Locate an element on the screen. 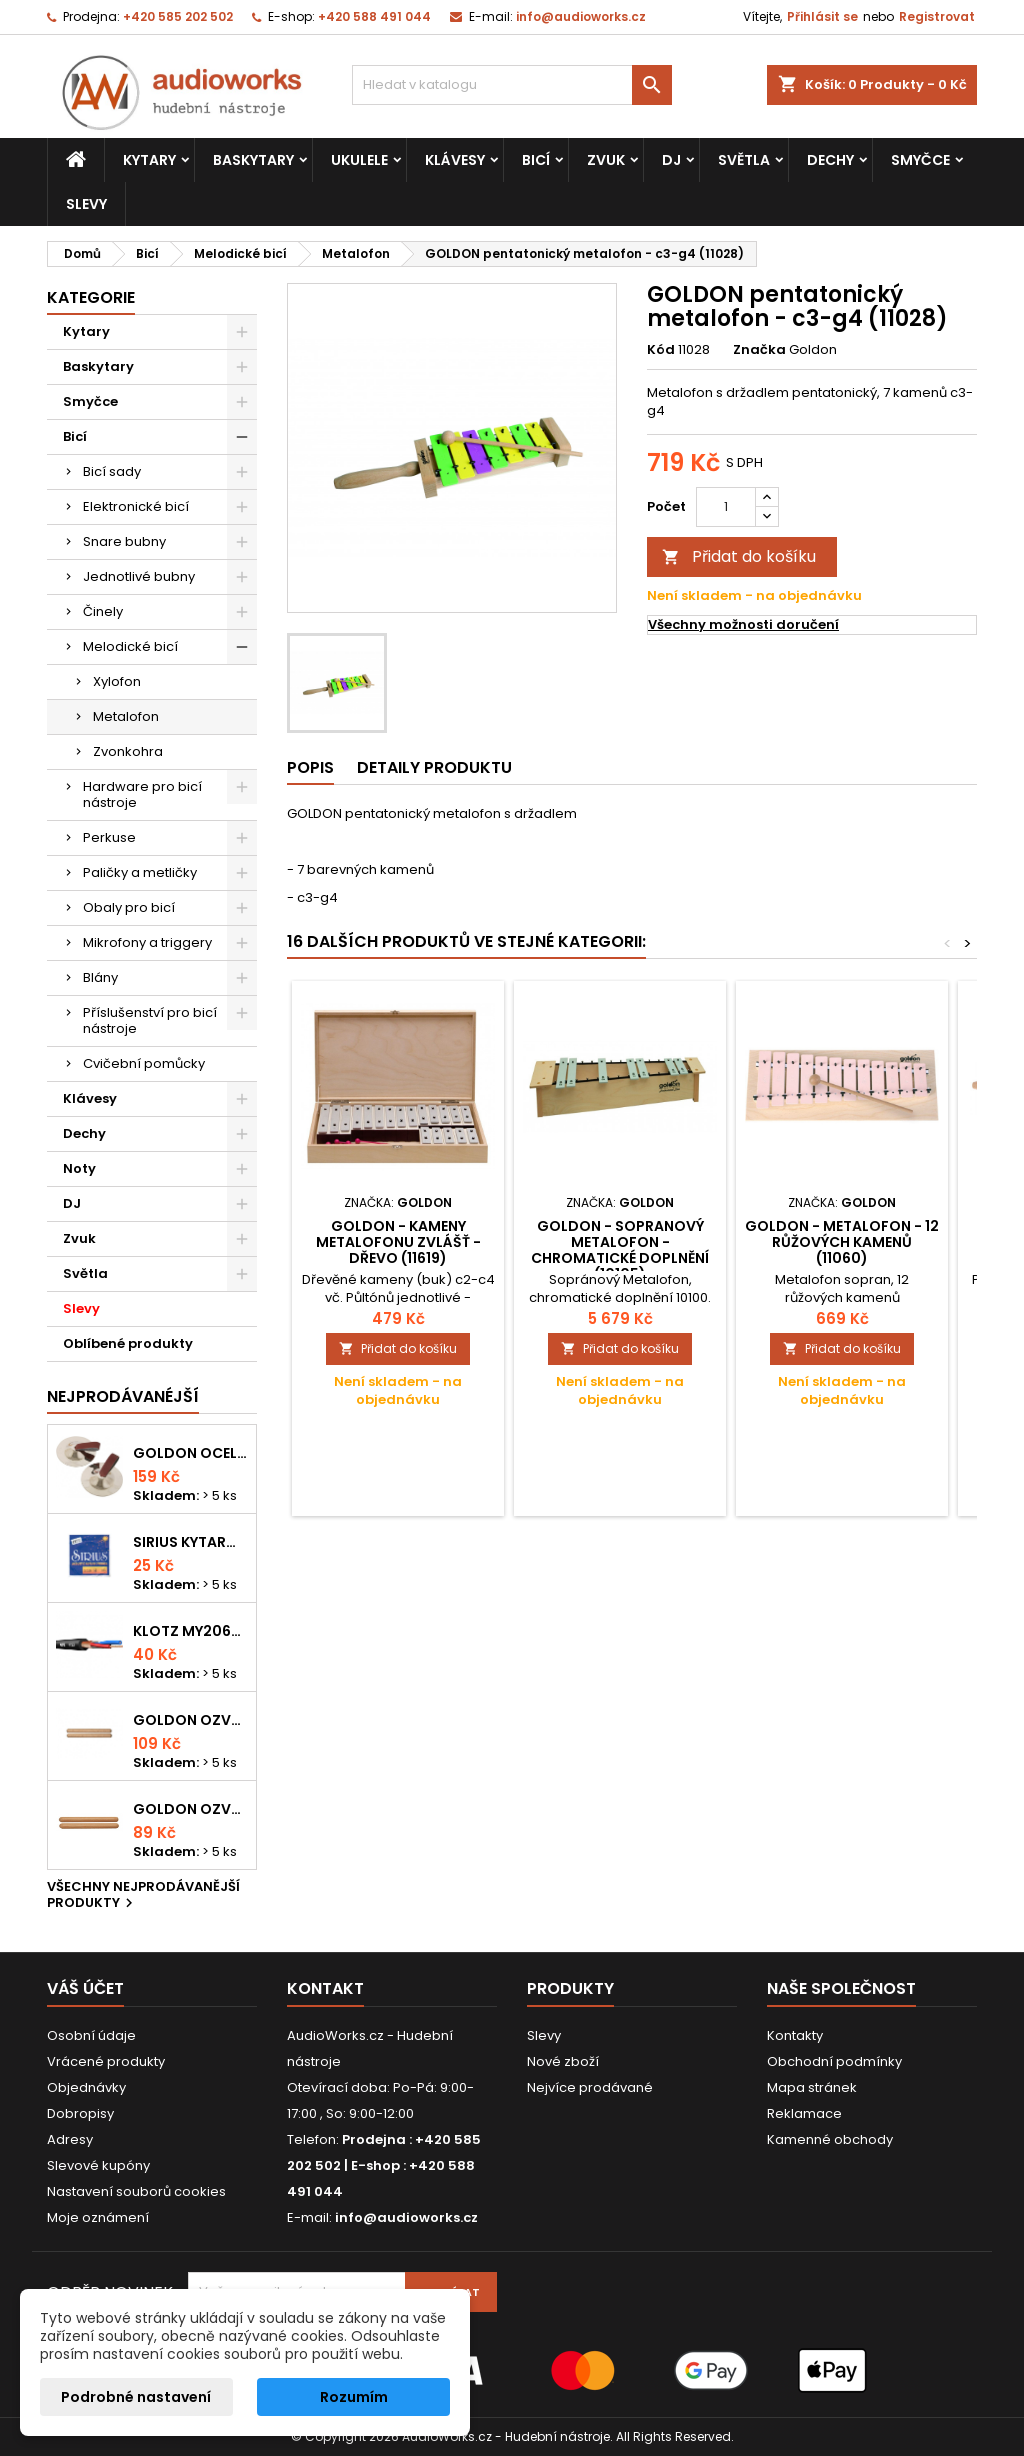  Blány is located at coordinates (100, 977).